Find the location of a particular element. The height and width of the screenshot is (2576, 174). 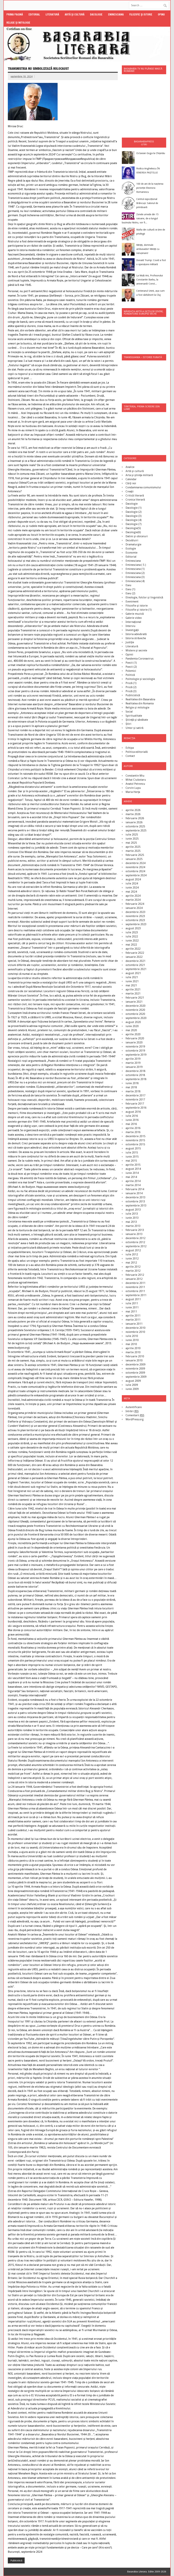

aprilie 2026 is located at coordinates (133, 810).